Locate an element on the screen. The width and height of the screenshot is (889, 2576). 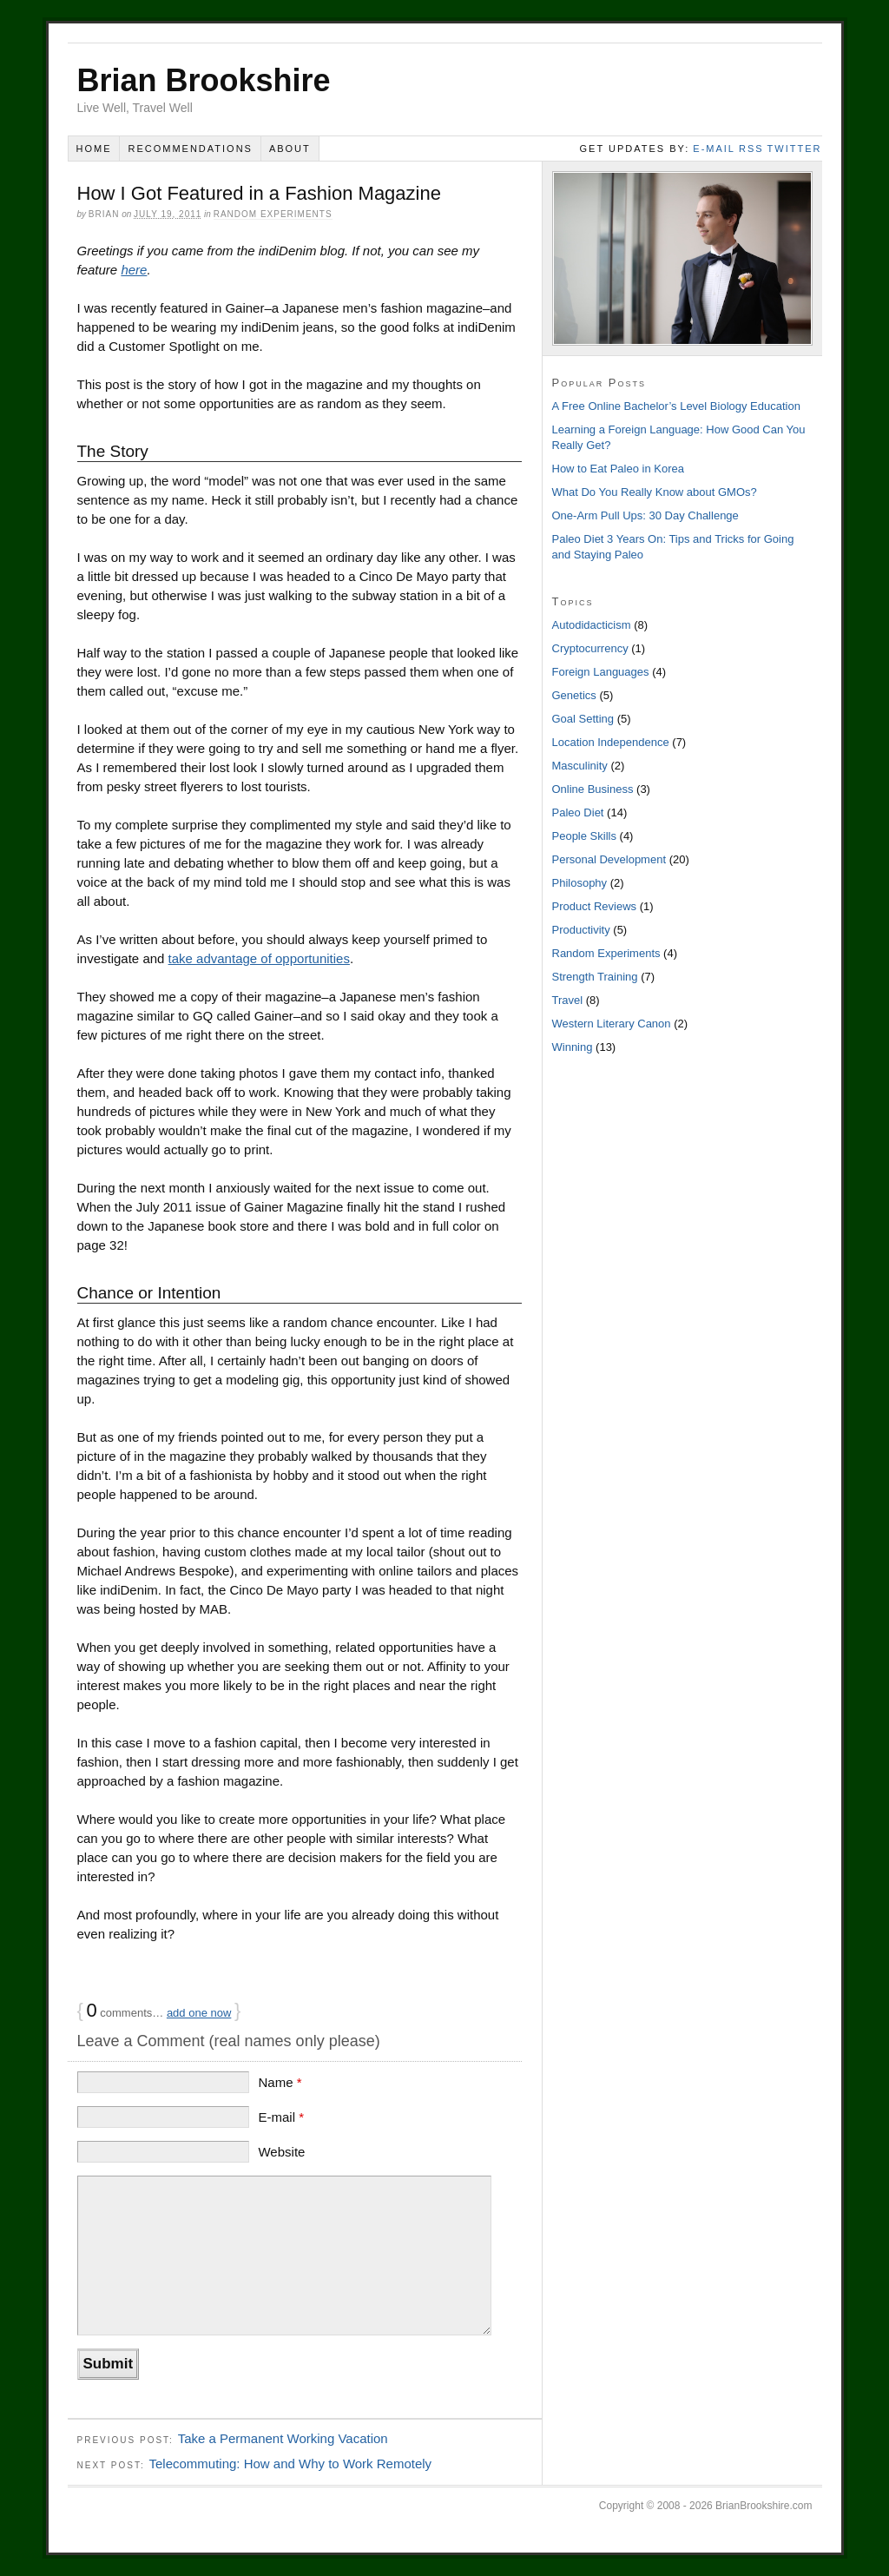
Random Experiments is located at coordinates (273, 214).